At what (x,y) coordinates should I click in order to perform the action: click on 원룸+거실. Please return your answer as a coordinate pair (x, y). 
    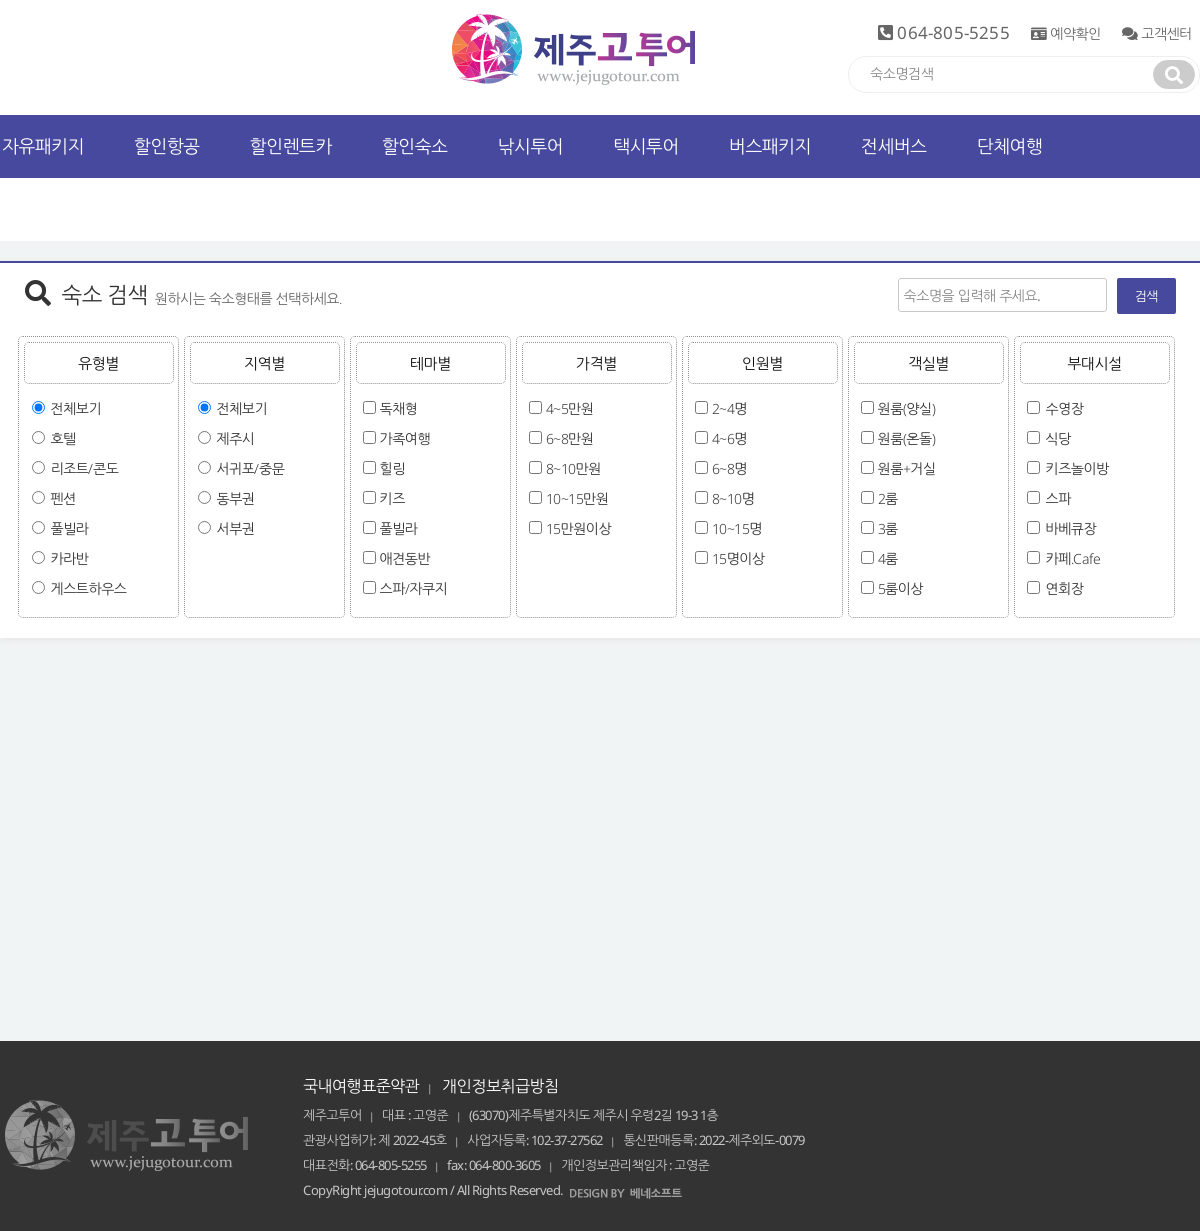
    Looking at the image, I should click on (907, 468).